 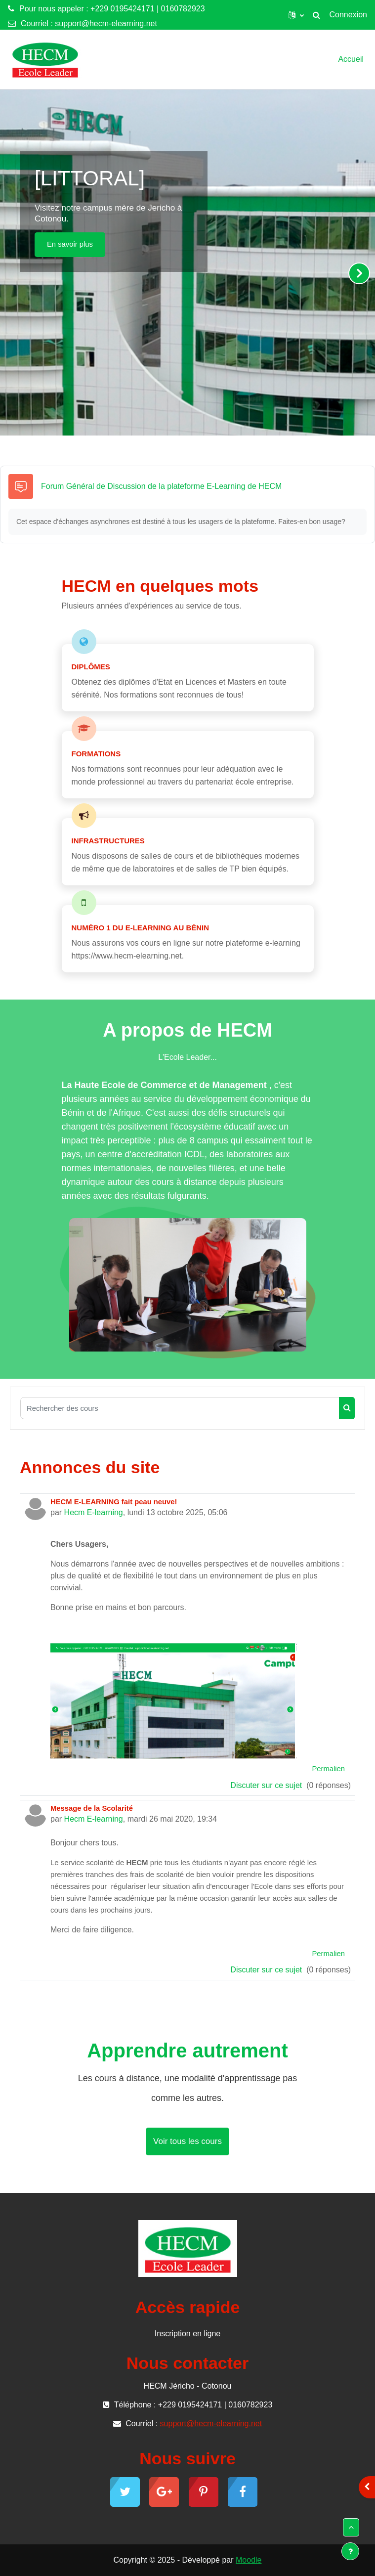 What do you see at coordinates (93, 1512) in the screenshot?
I see `Hecm E-learning` at bounding box center [93, 1512].